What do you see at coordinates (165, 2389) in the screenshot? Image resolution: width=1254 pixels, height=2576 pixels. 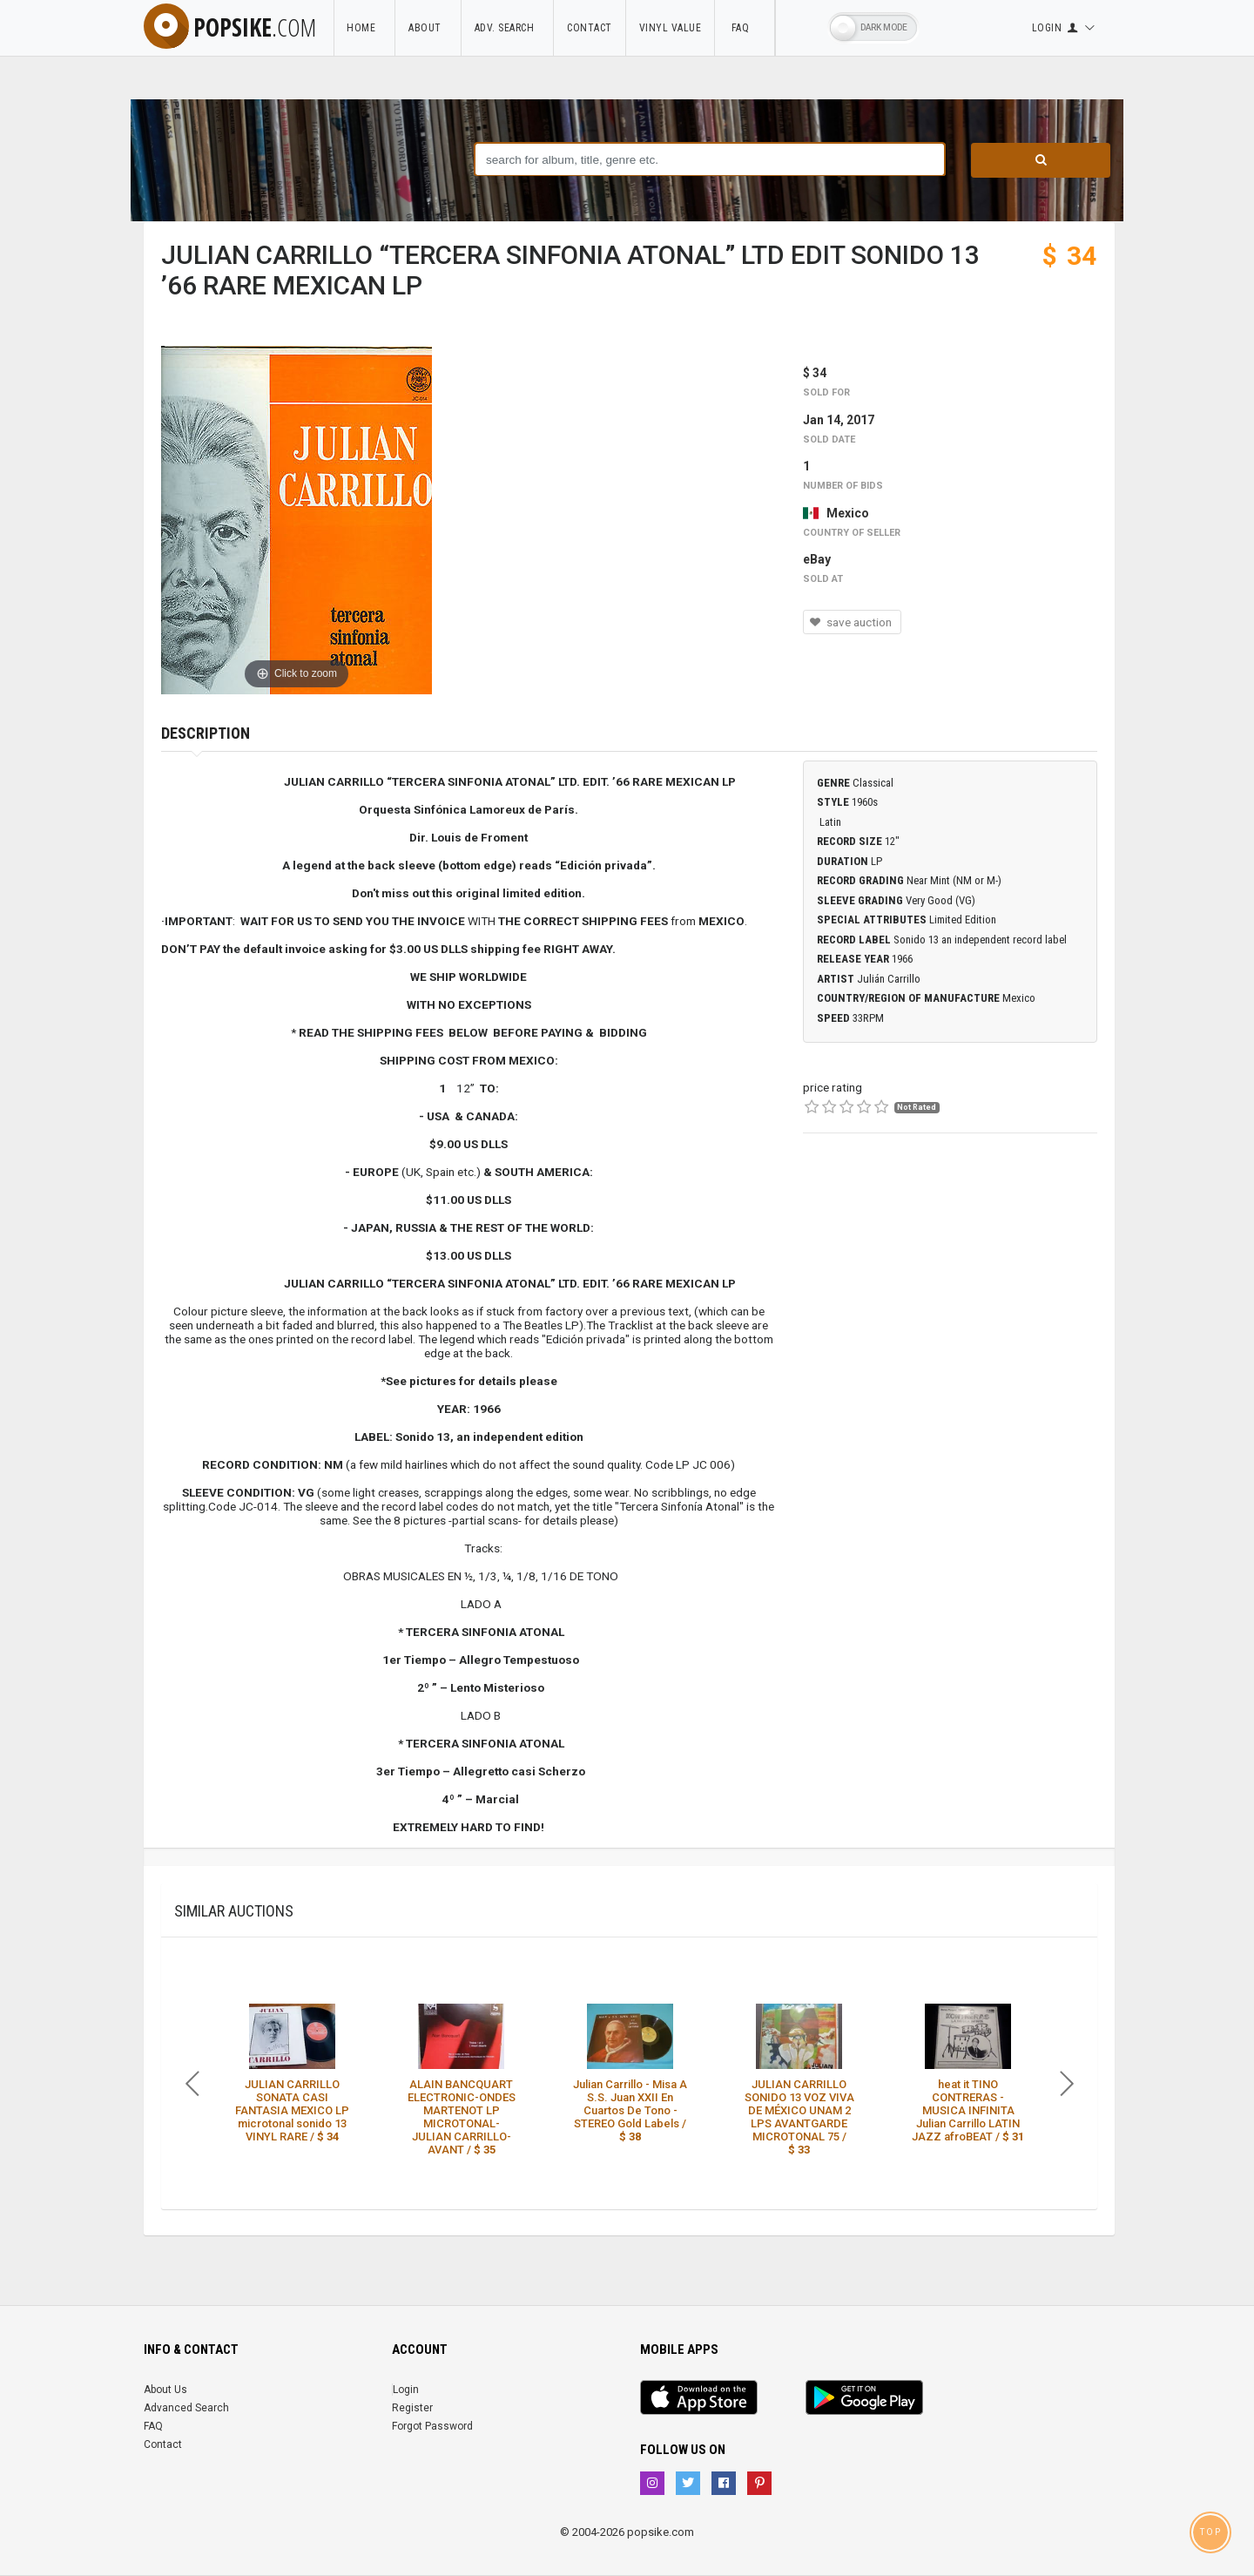 I see `About Us` at bounding box center [165, 2389].